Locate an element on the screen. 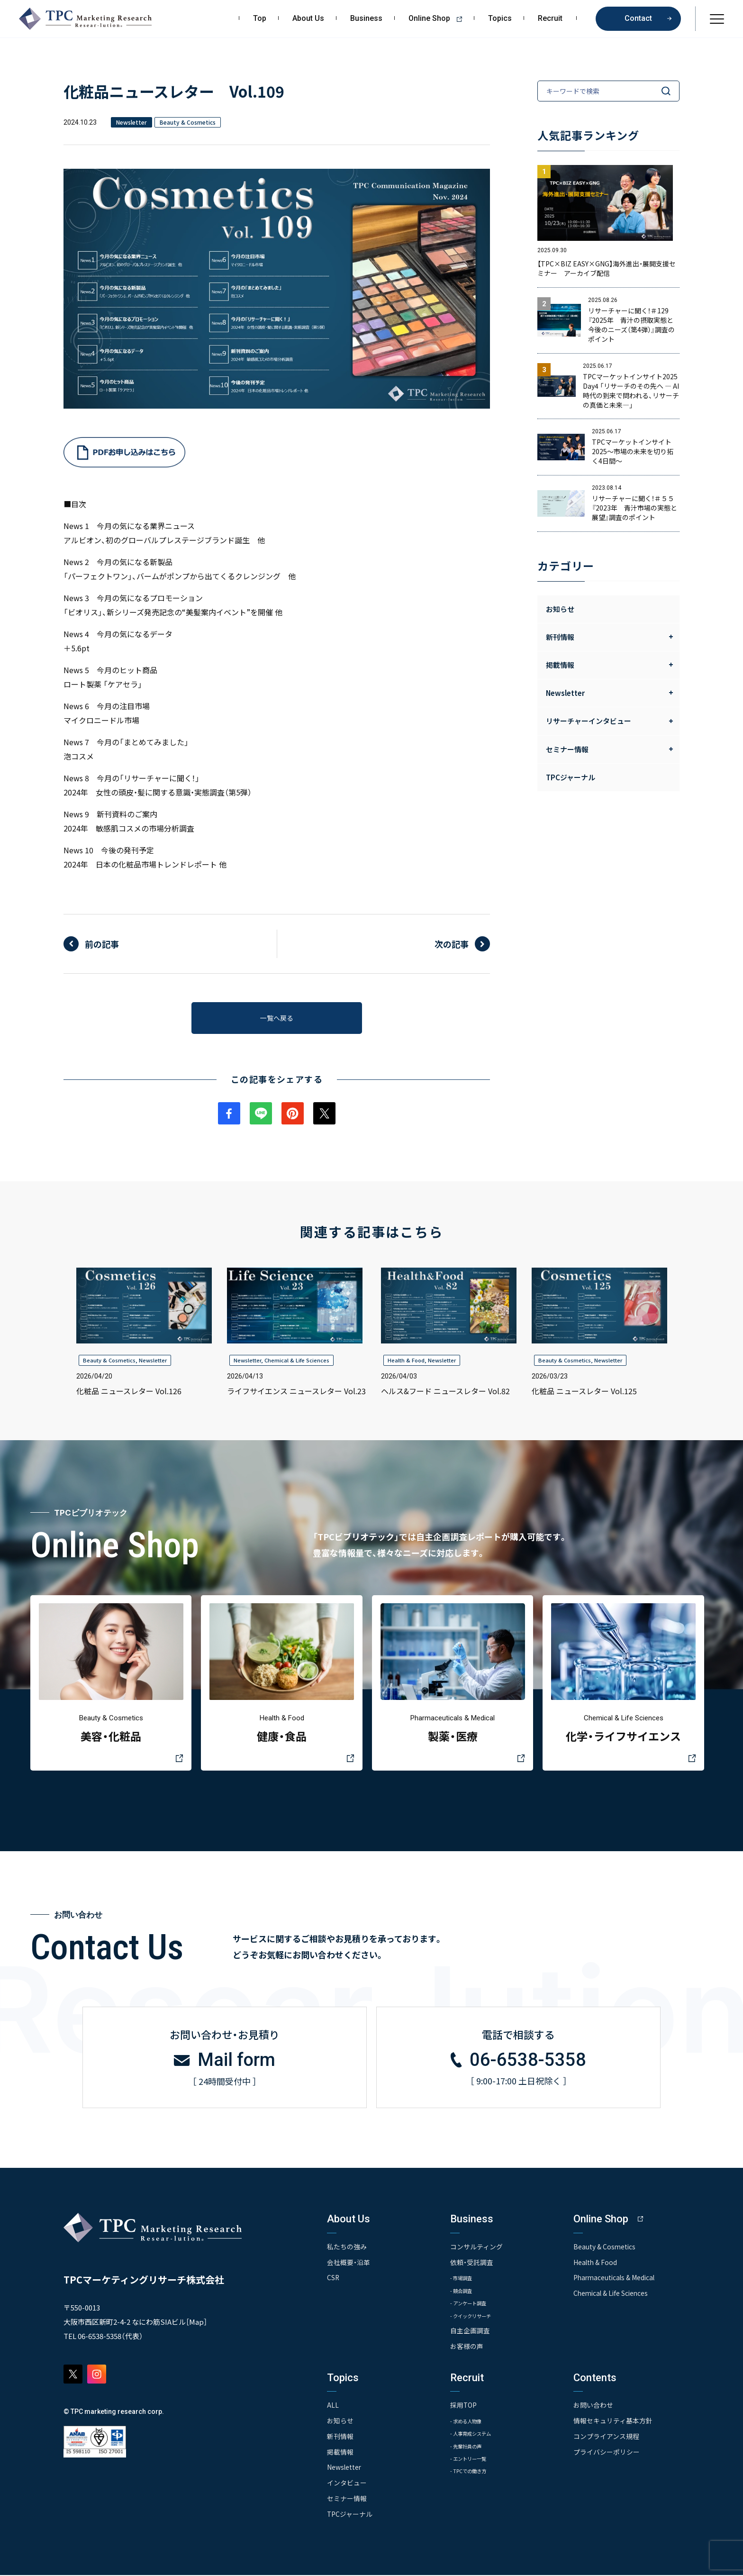  インタビュー is located at coordinates (347, 2484).